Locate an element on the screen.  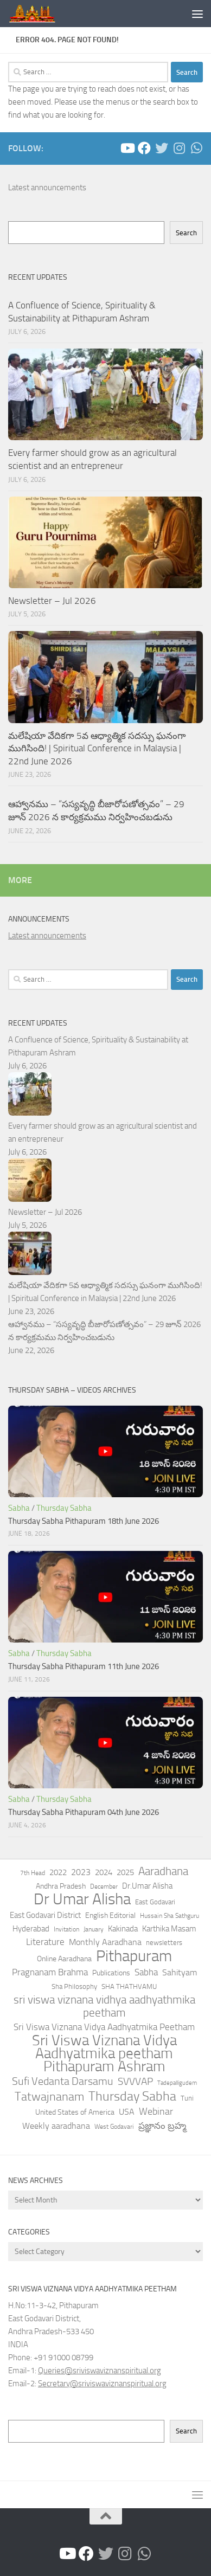
Publications [Publications (52 items)] is located at coordinates (111, 1973).